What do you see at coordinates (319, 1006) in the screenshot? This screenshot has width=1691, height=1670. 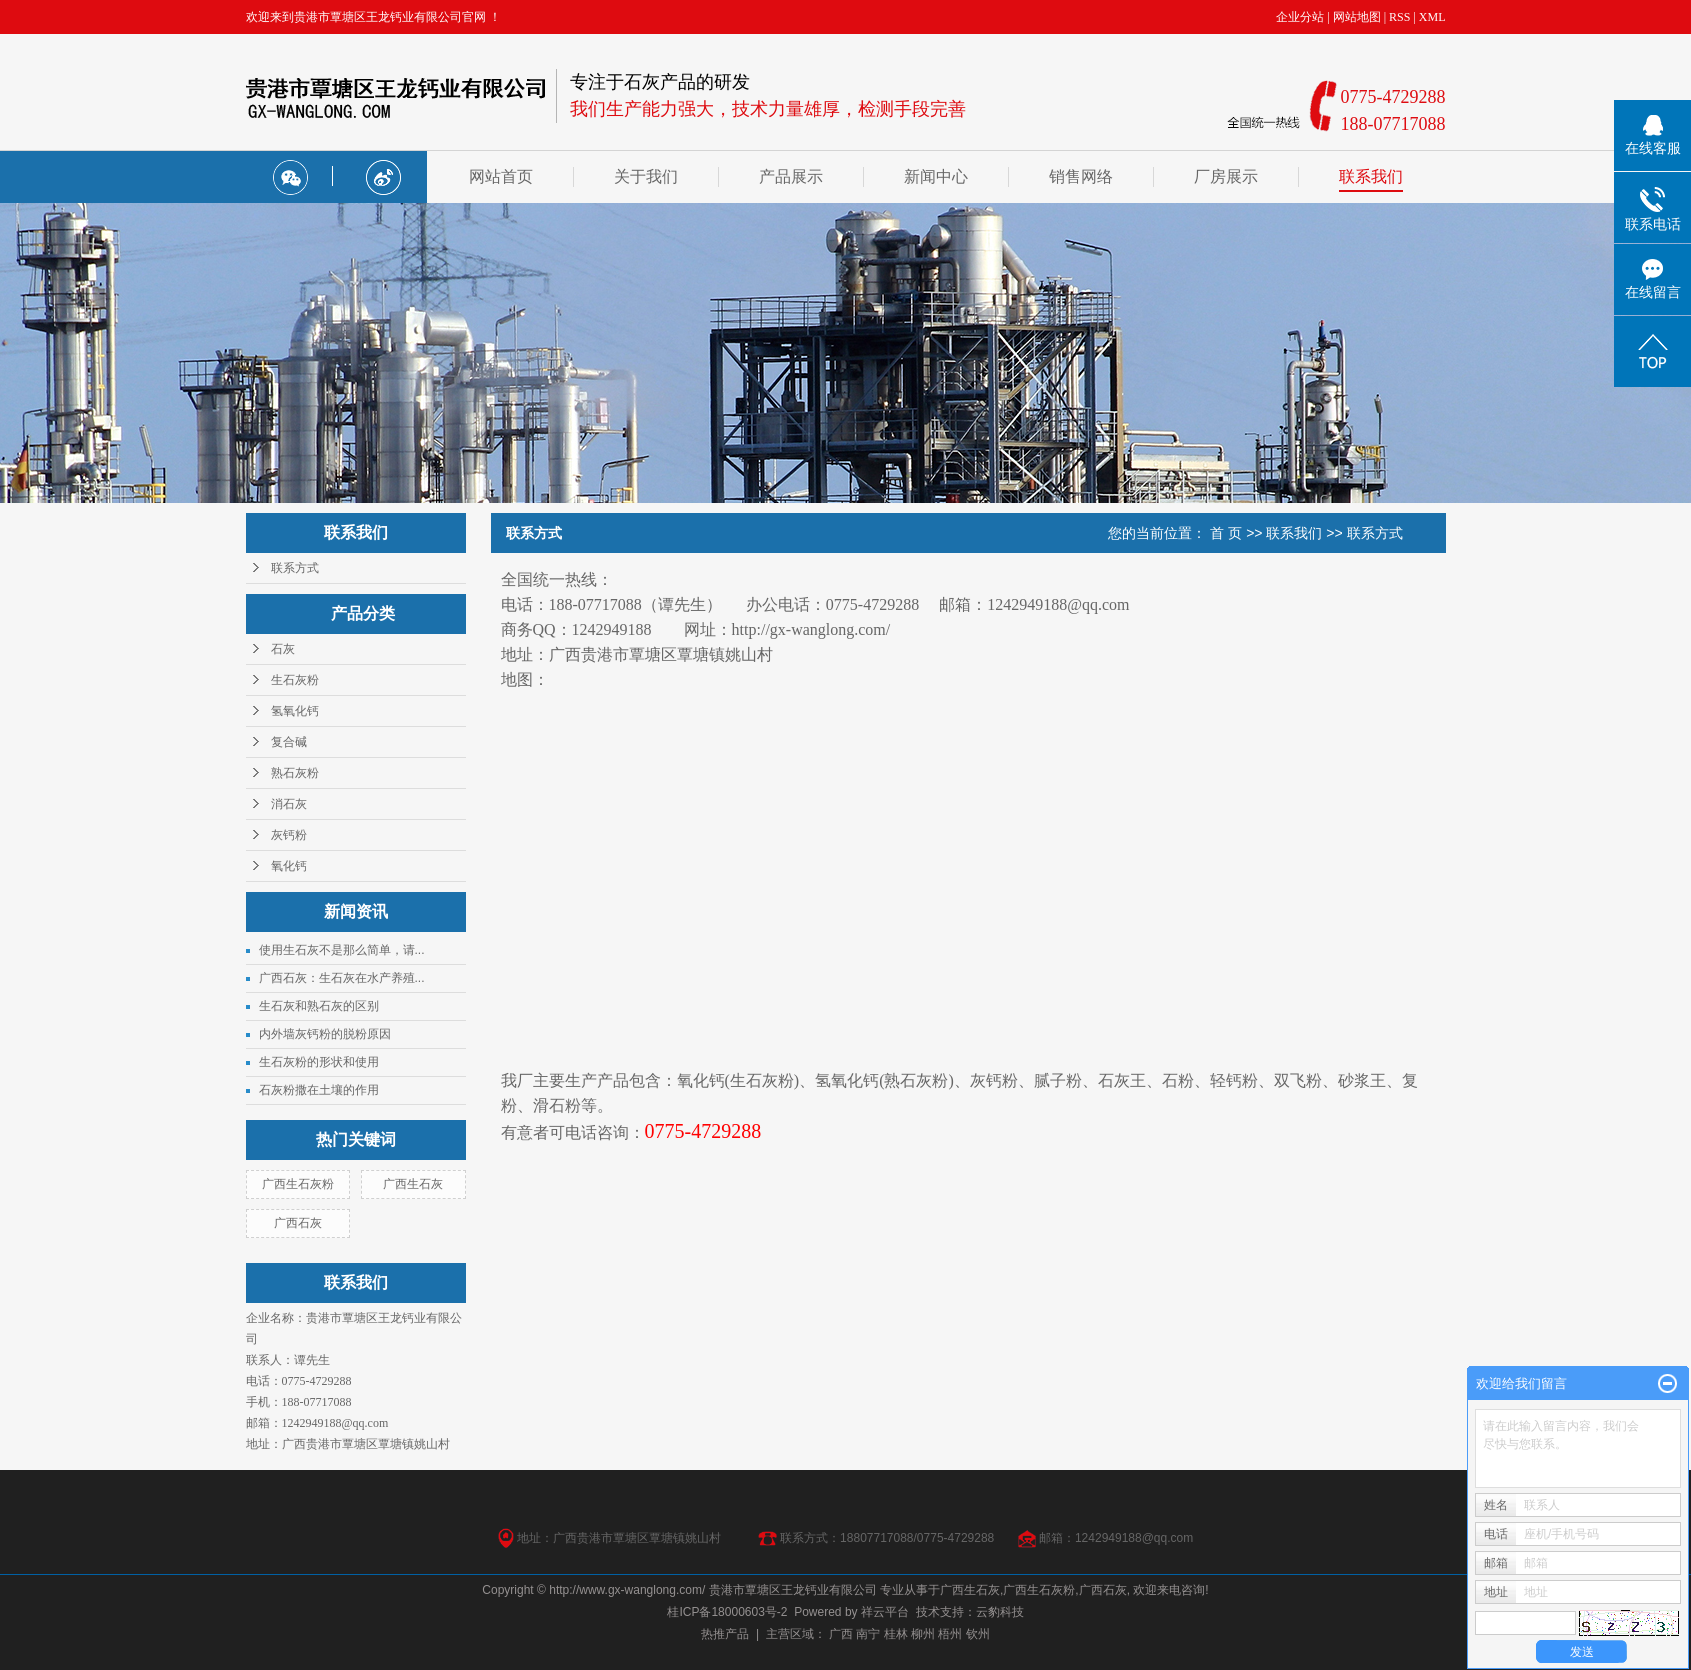 I see `生石灰和熟石灰的区别` at bounding box center [319, 1006].